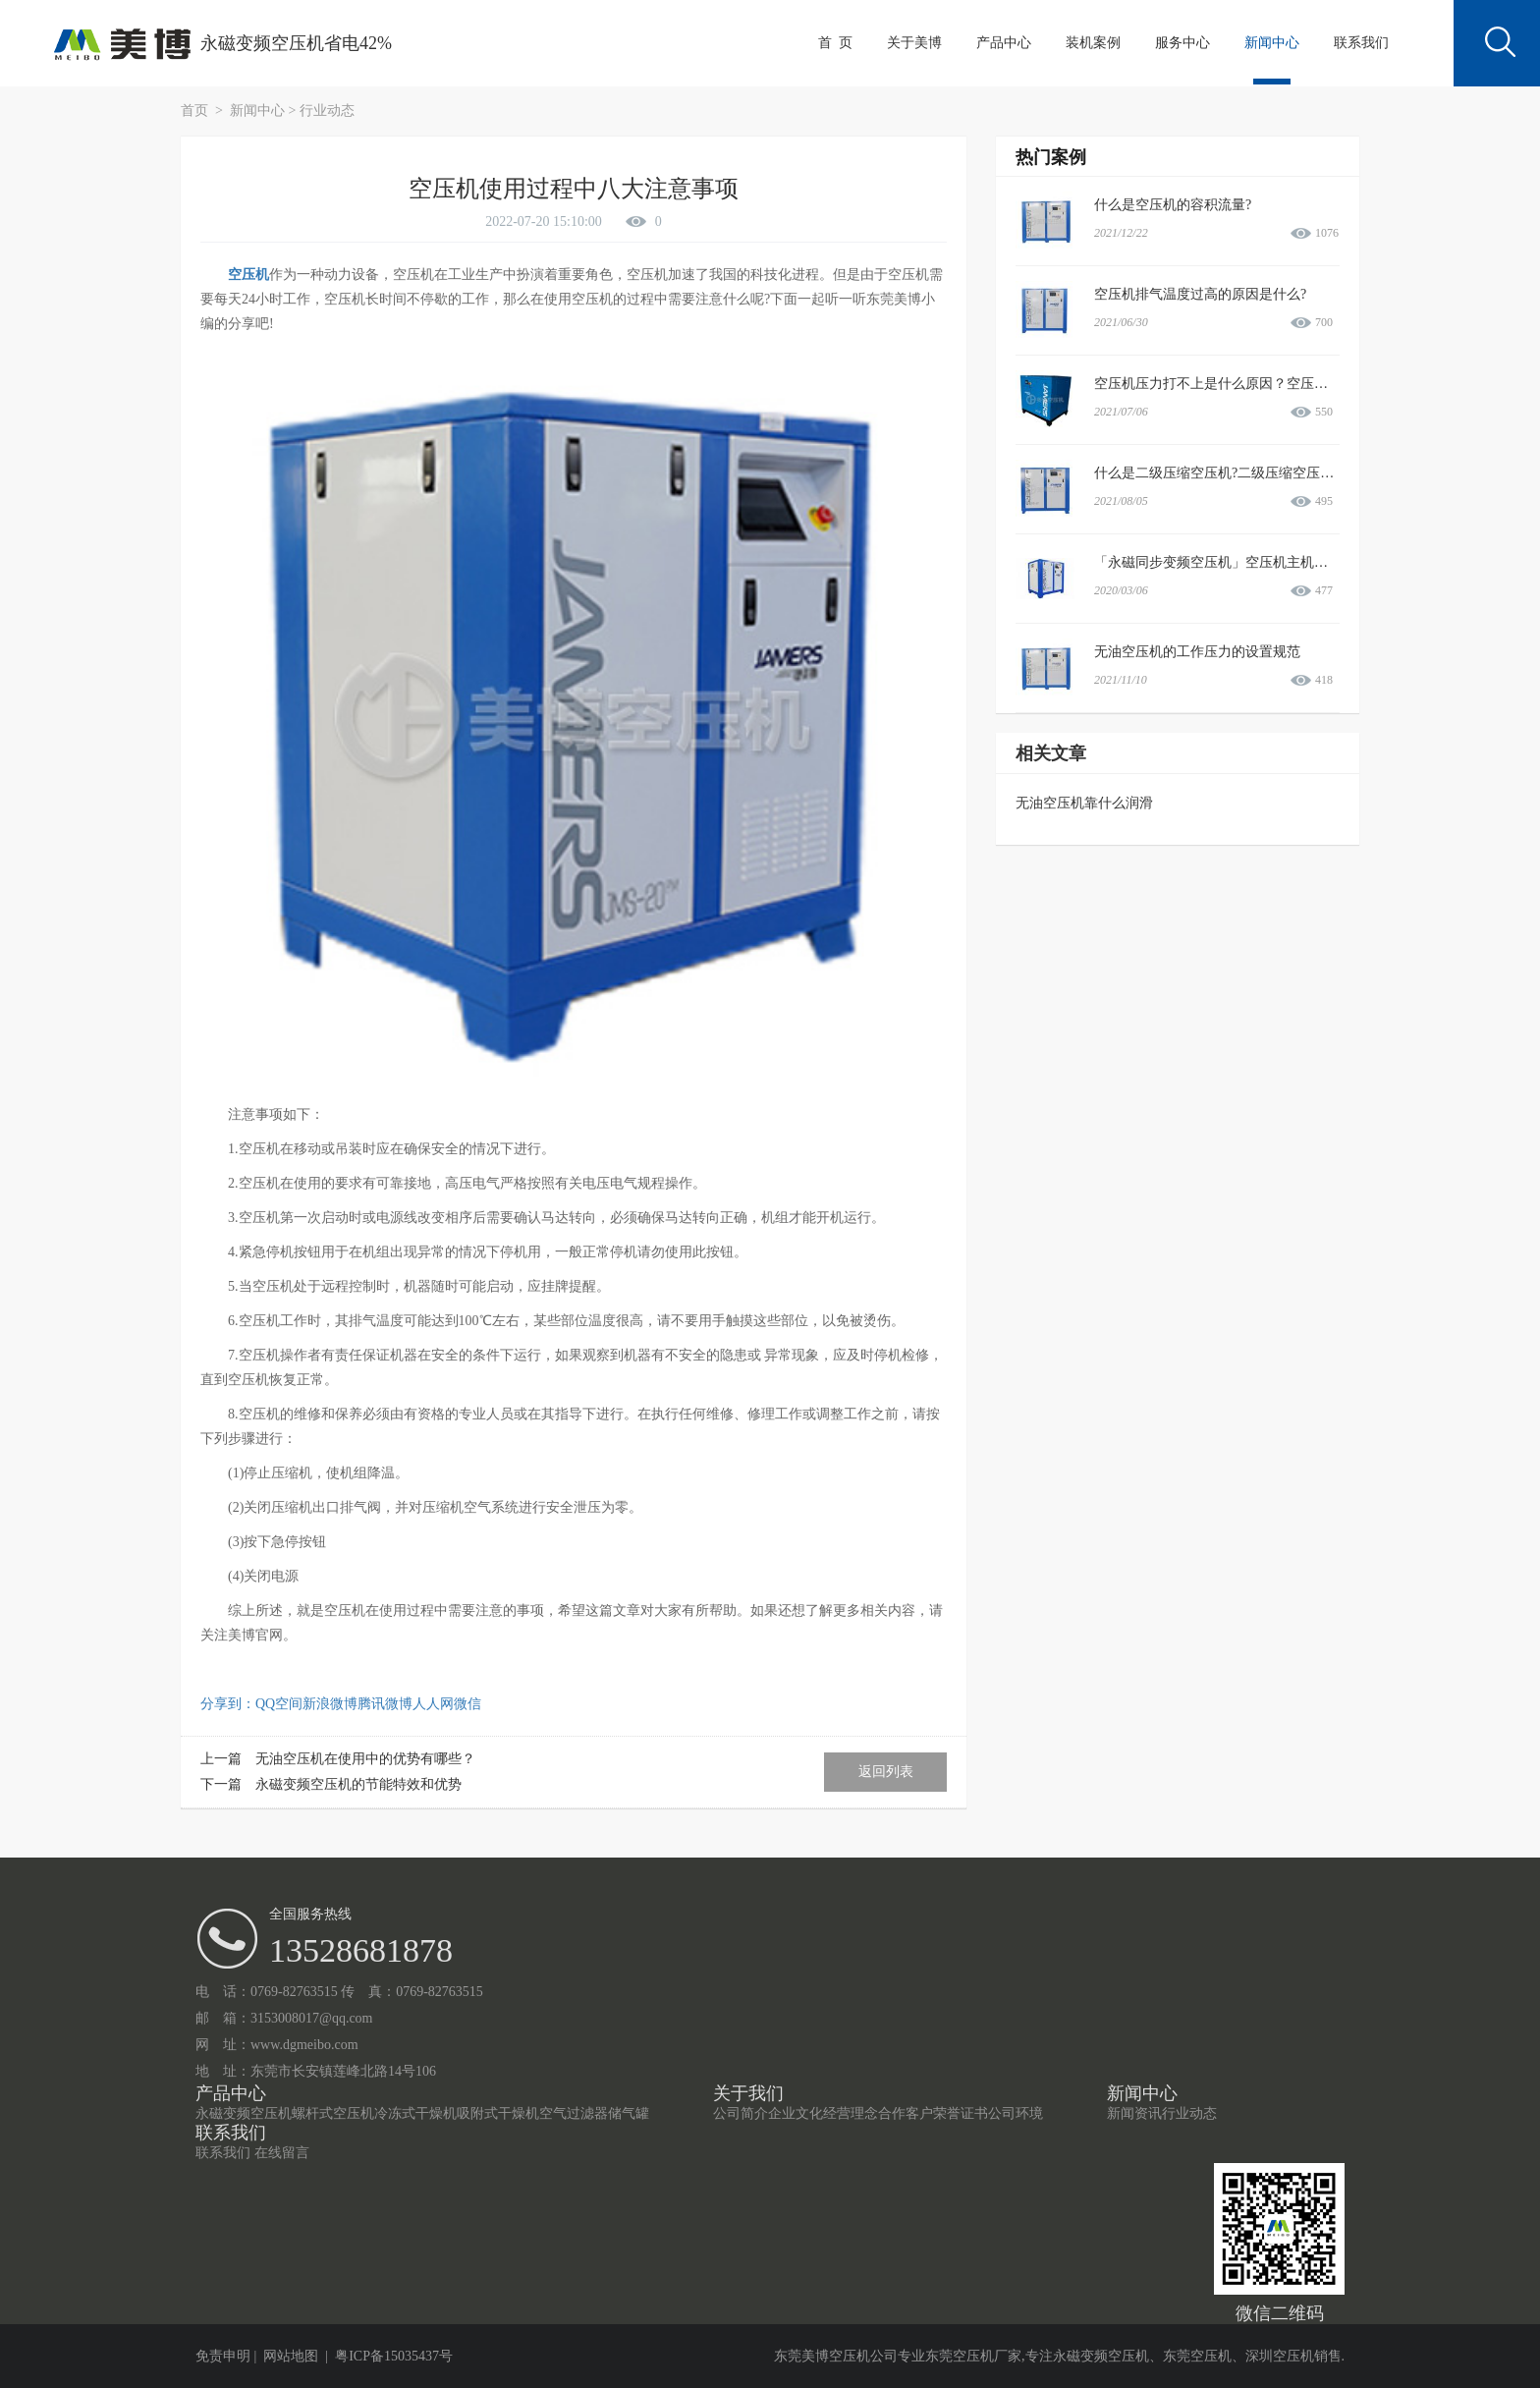 The height and width of the screenshot is (2388, 1540). I want to click on 「永磁同步变频空压机」空压机主机和电机过载故障情况, so click(1266, 562).